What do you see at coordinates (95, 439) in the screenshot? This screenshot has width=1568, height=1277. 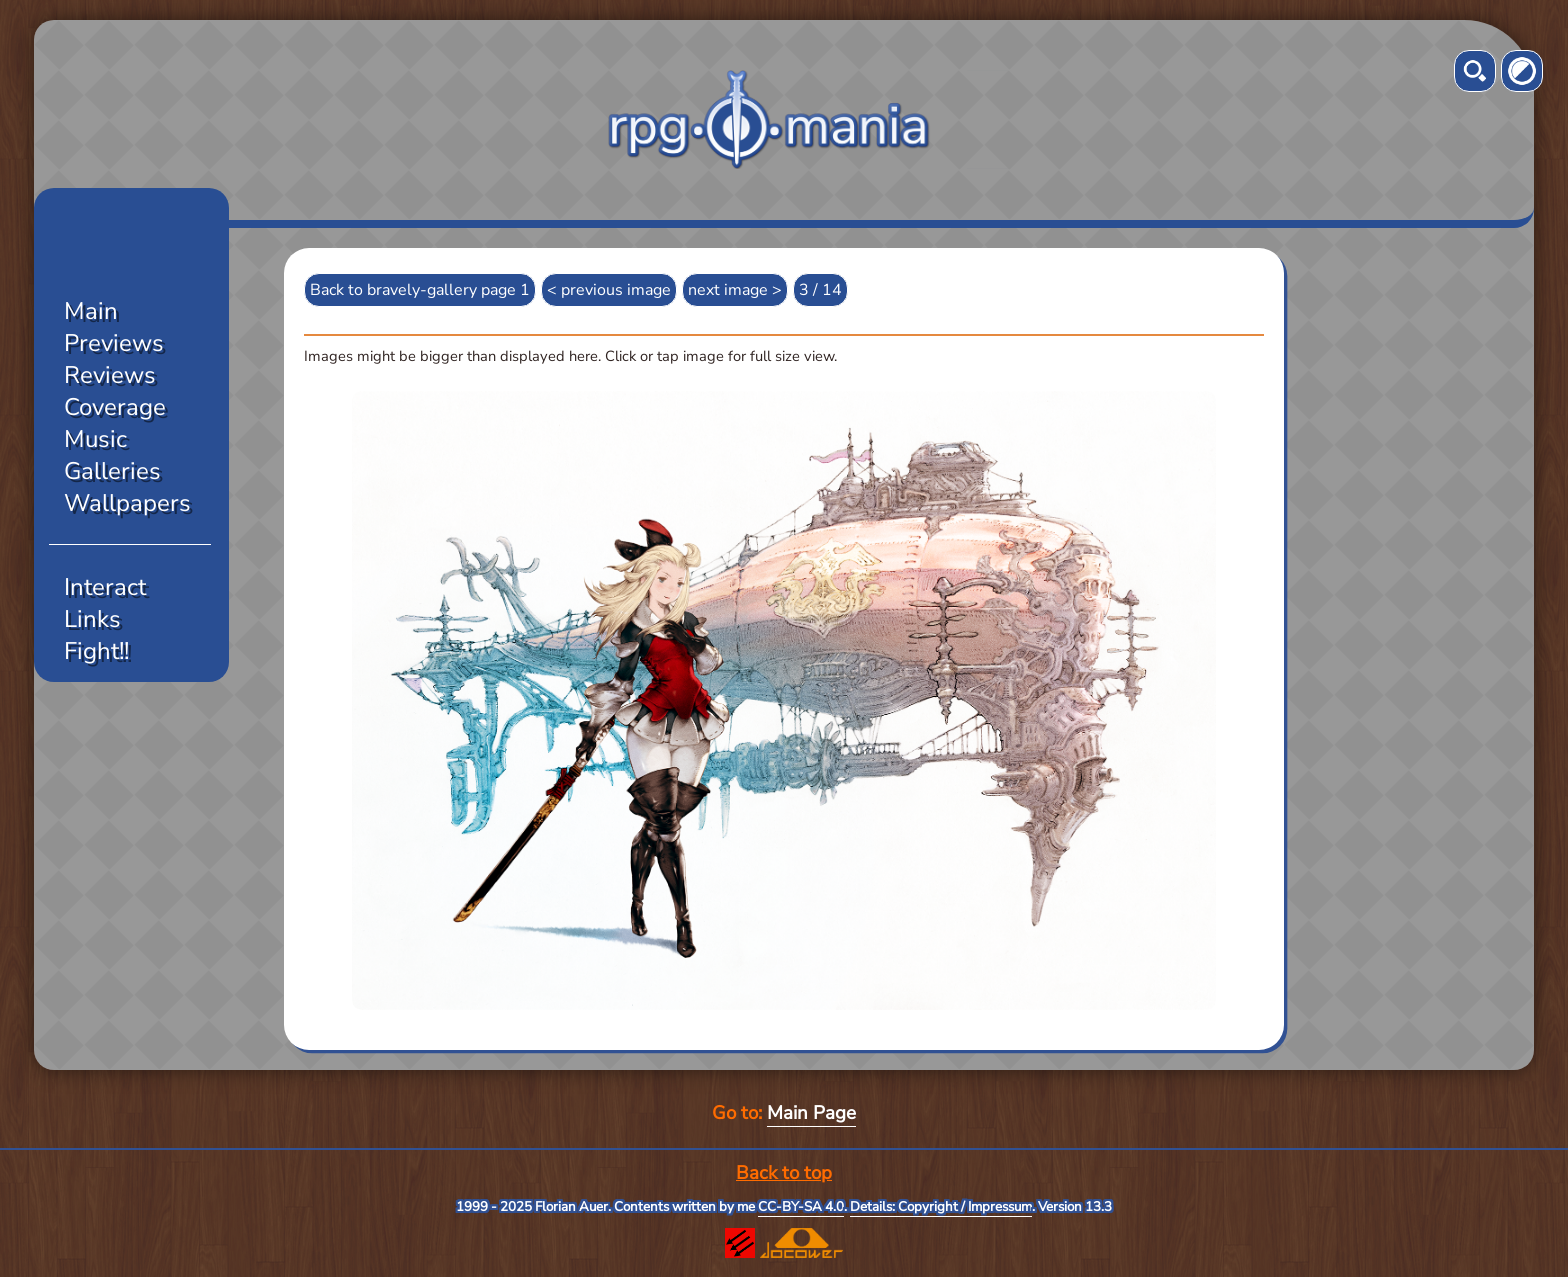 I see `Music` at bounding box center [95, 439].